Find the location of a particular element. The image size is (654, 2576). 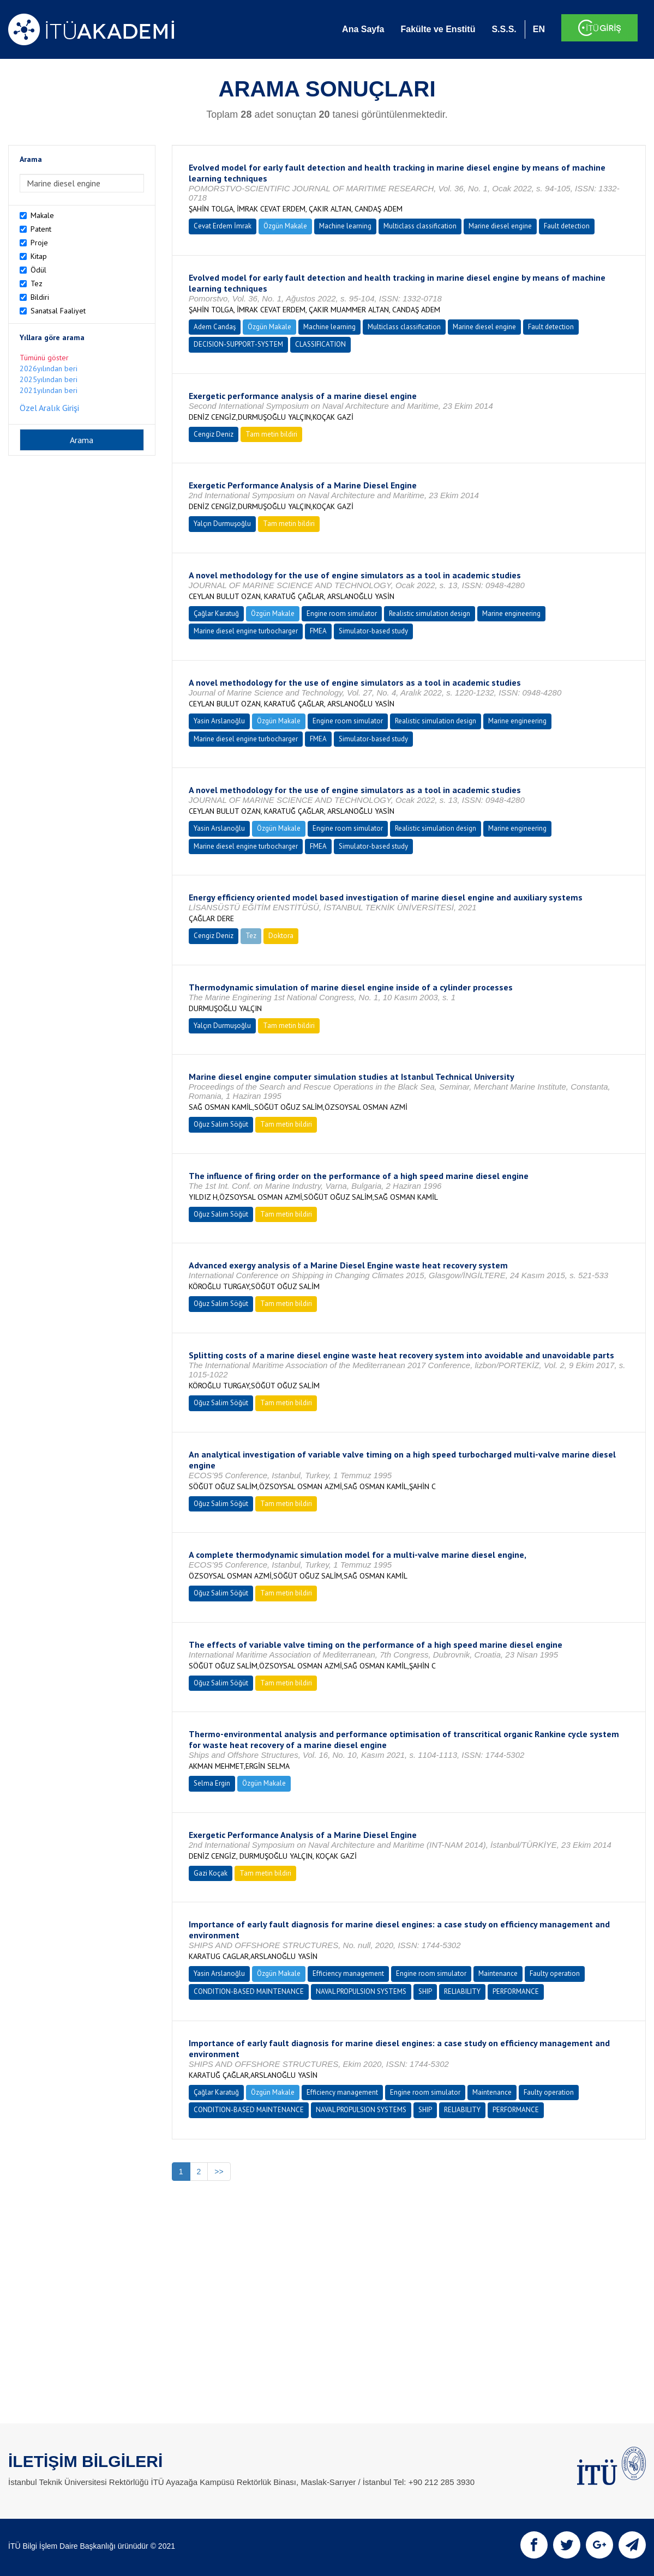

Machine learning is located at coordinates (345, 226).